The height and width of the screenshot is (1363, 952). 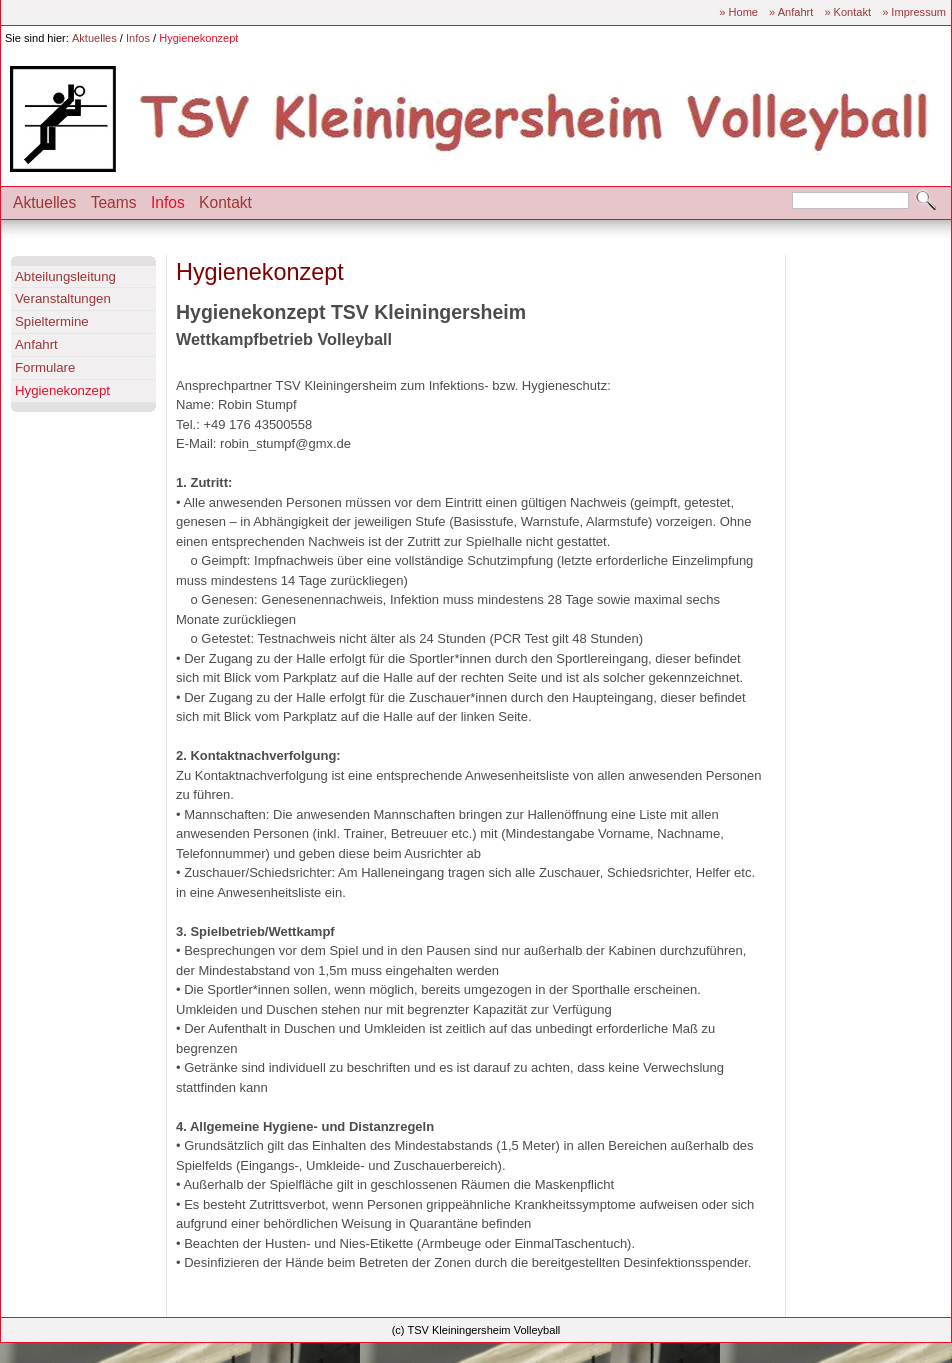 What do you see at coordinates (225, 202) in the screenshot?
I see `Kontakt` at bounding box center [225, 202].